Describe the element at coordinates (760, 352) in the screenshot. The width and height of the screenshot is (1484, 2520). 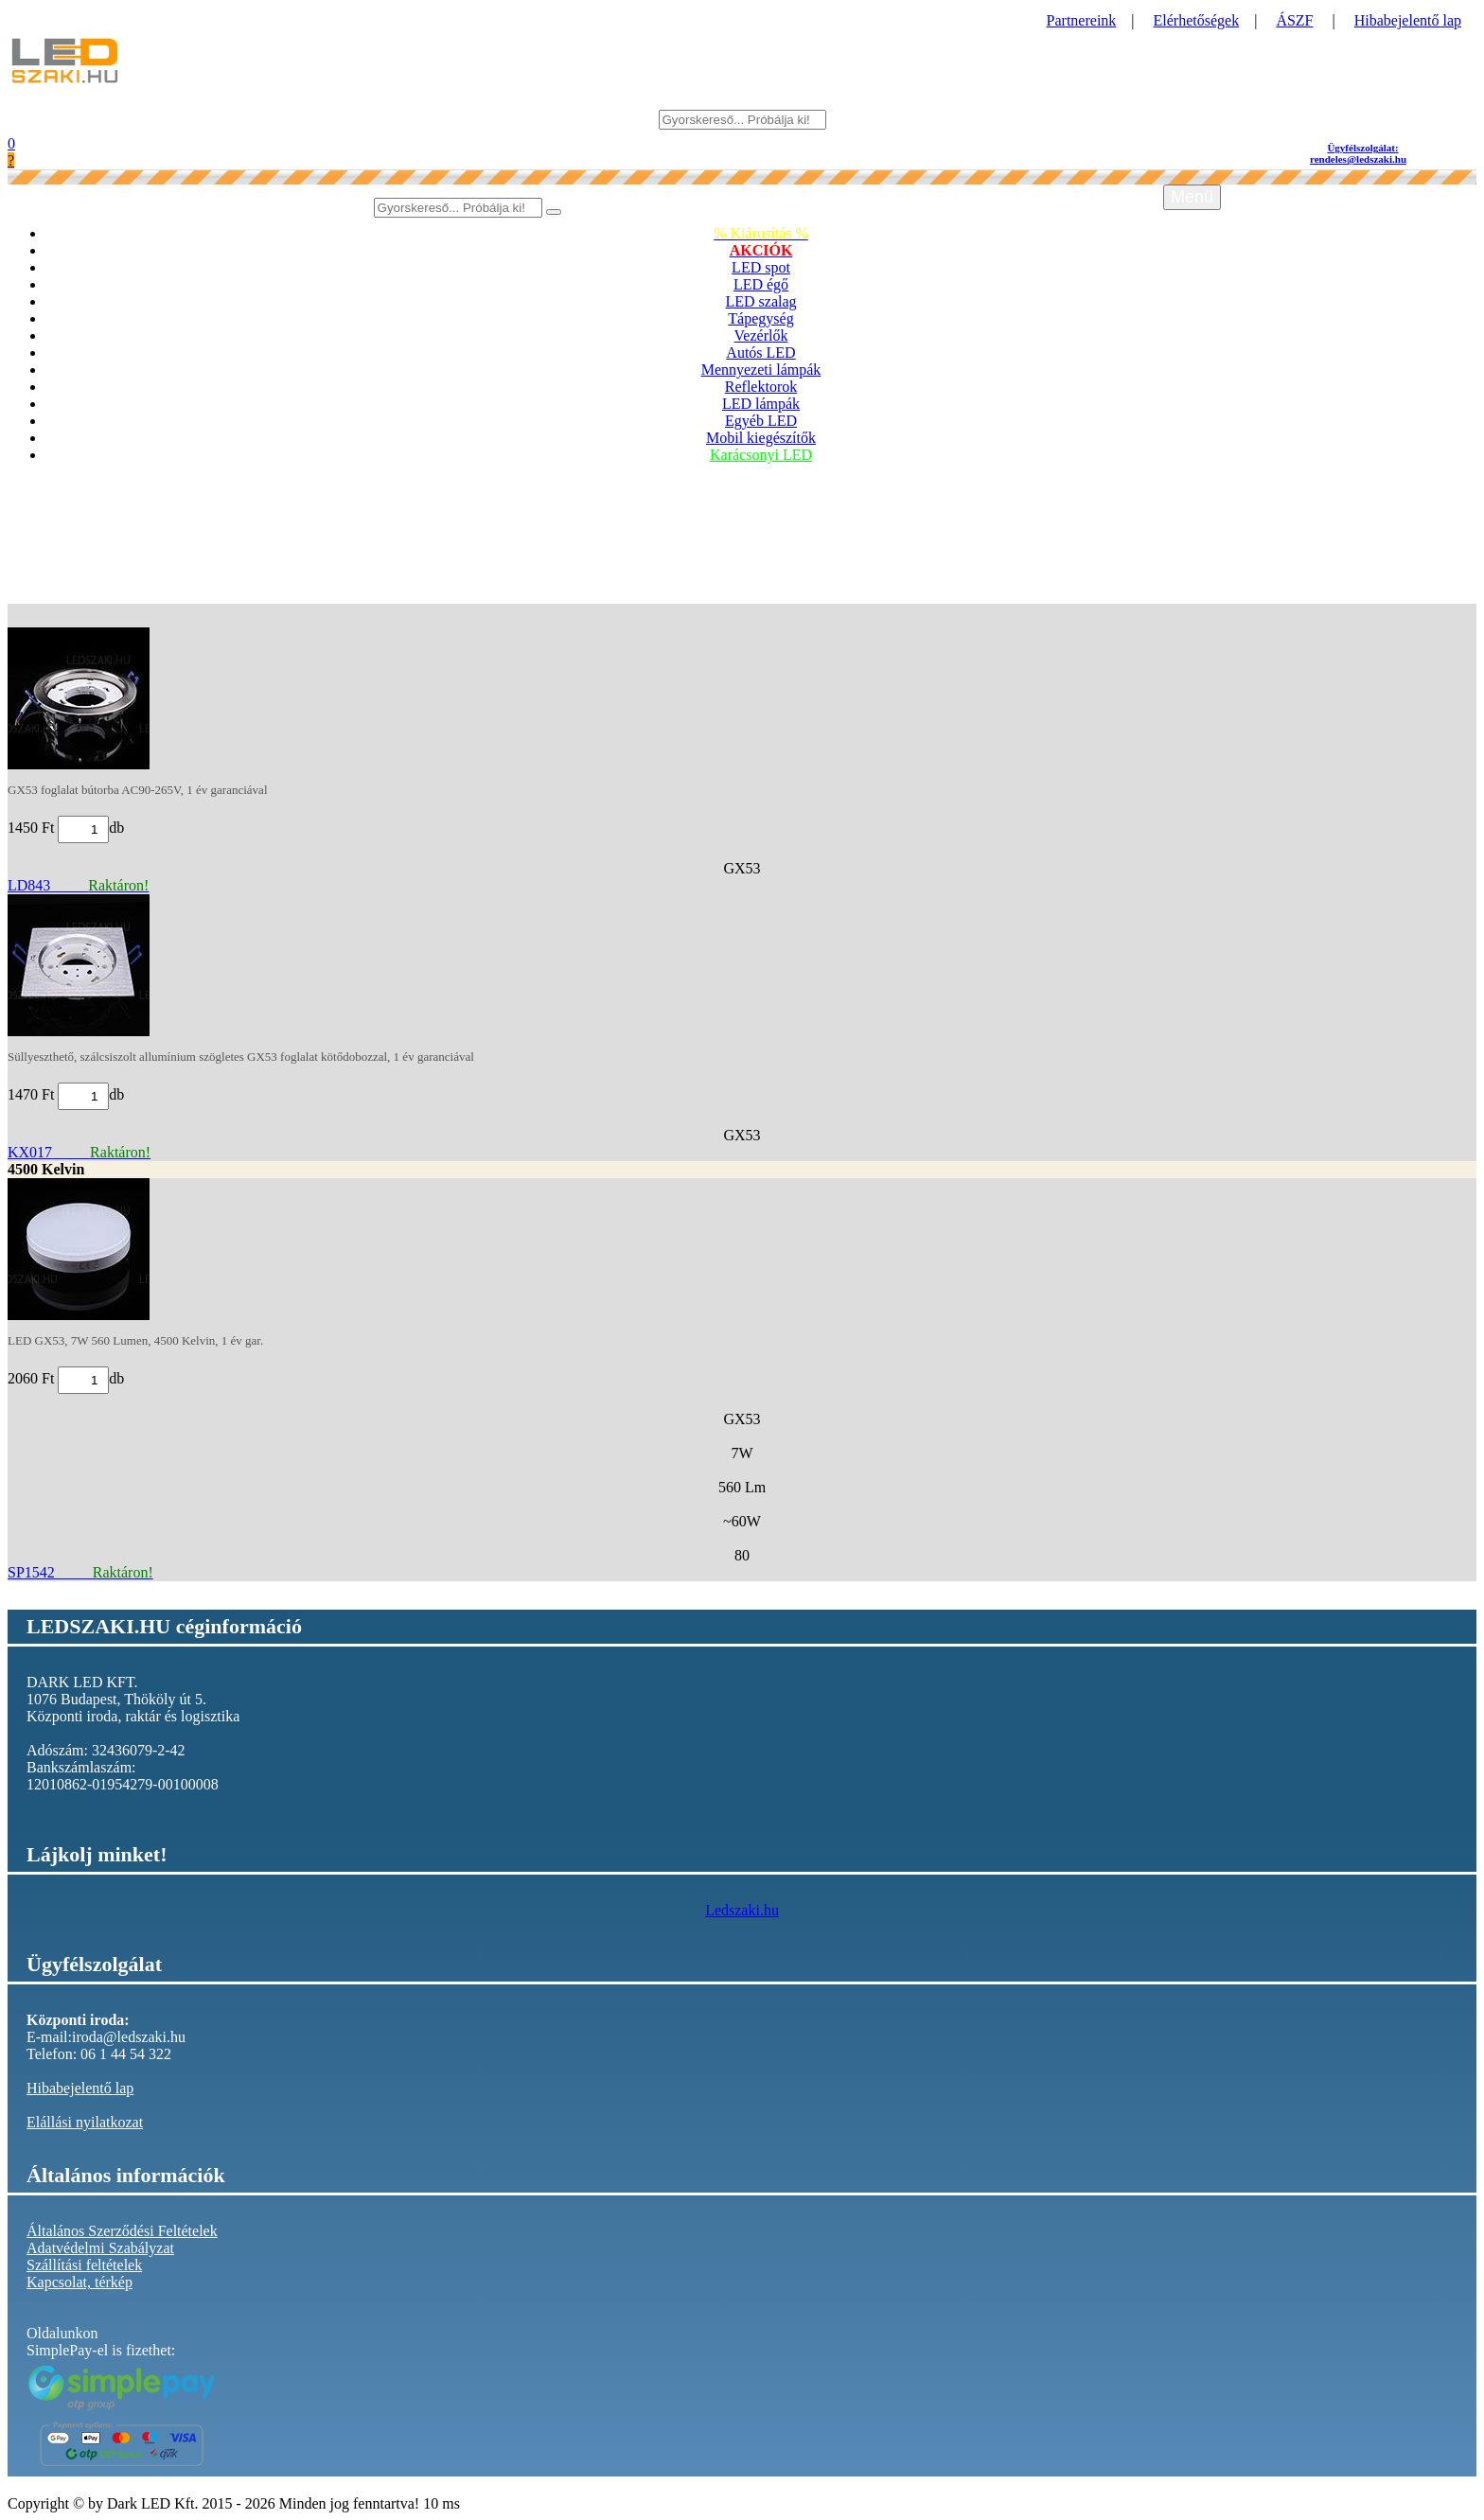
I see `Autós LED [button]` at that location.